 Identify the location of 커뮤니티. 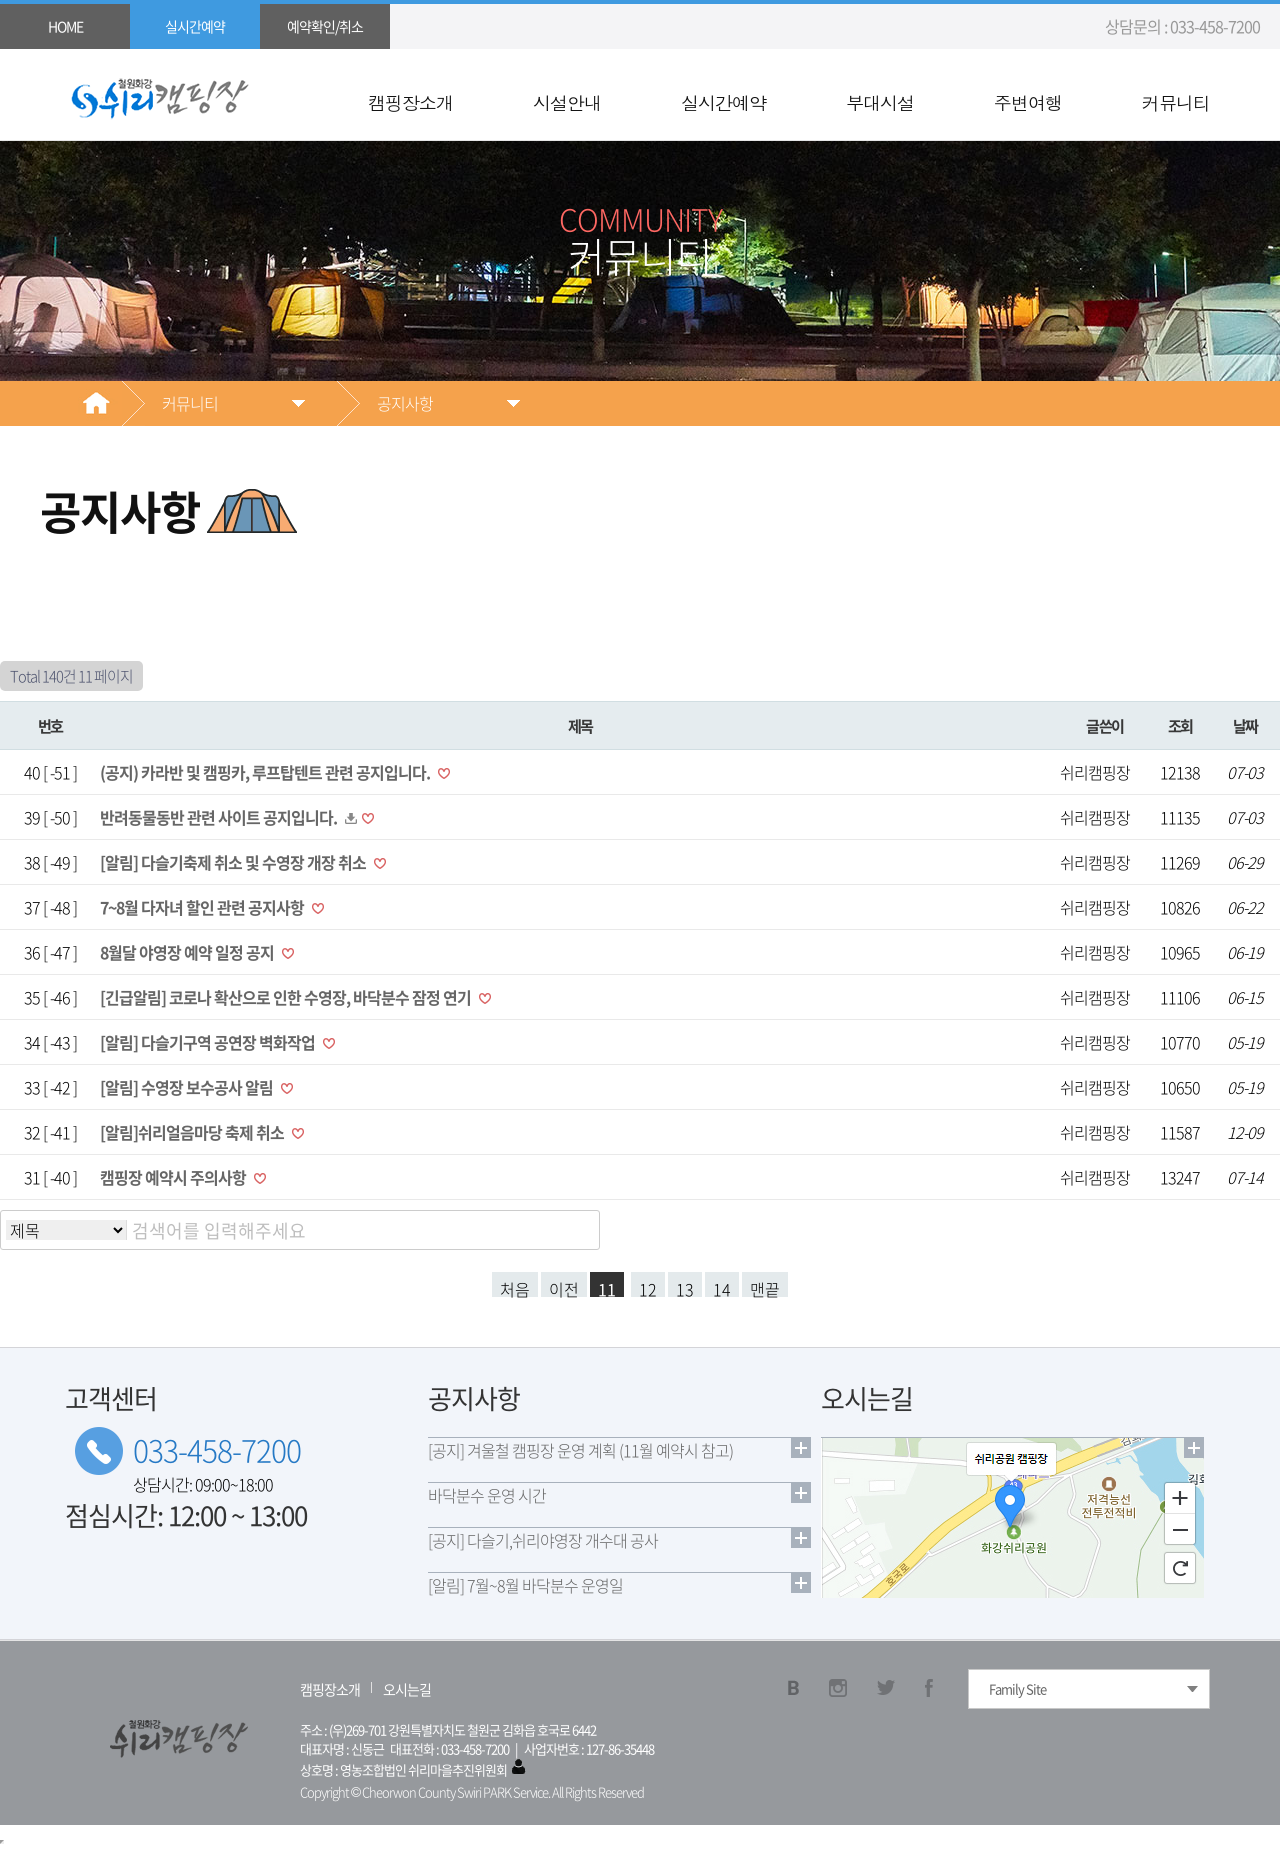
(1176, 103).